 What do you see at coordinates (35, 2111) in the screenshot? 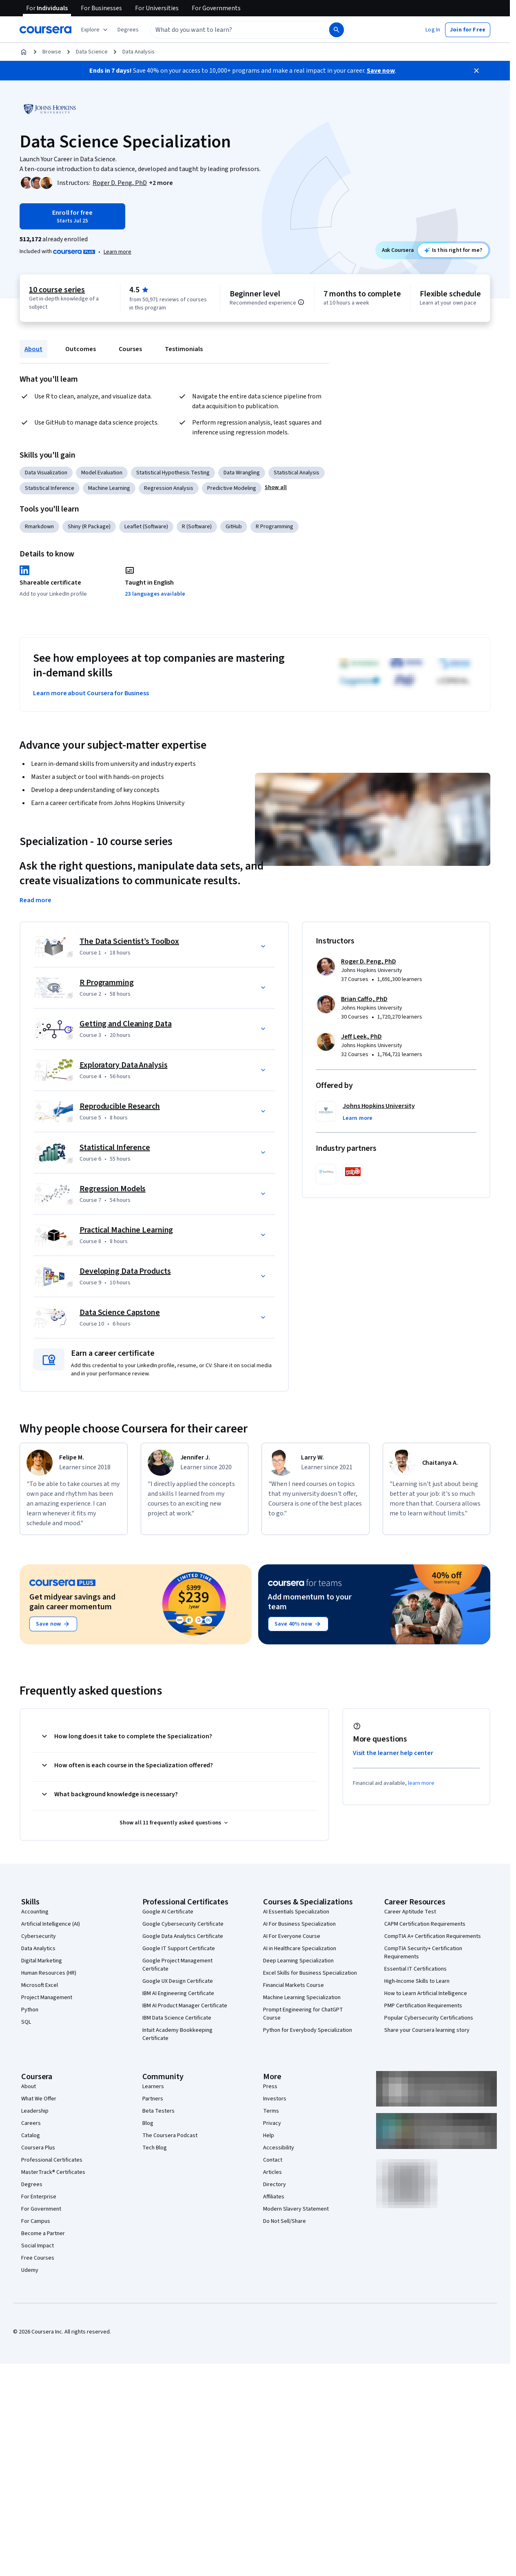
I see `Leadership` at bounding box center [35, 2111].